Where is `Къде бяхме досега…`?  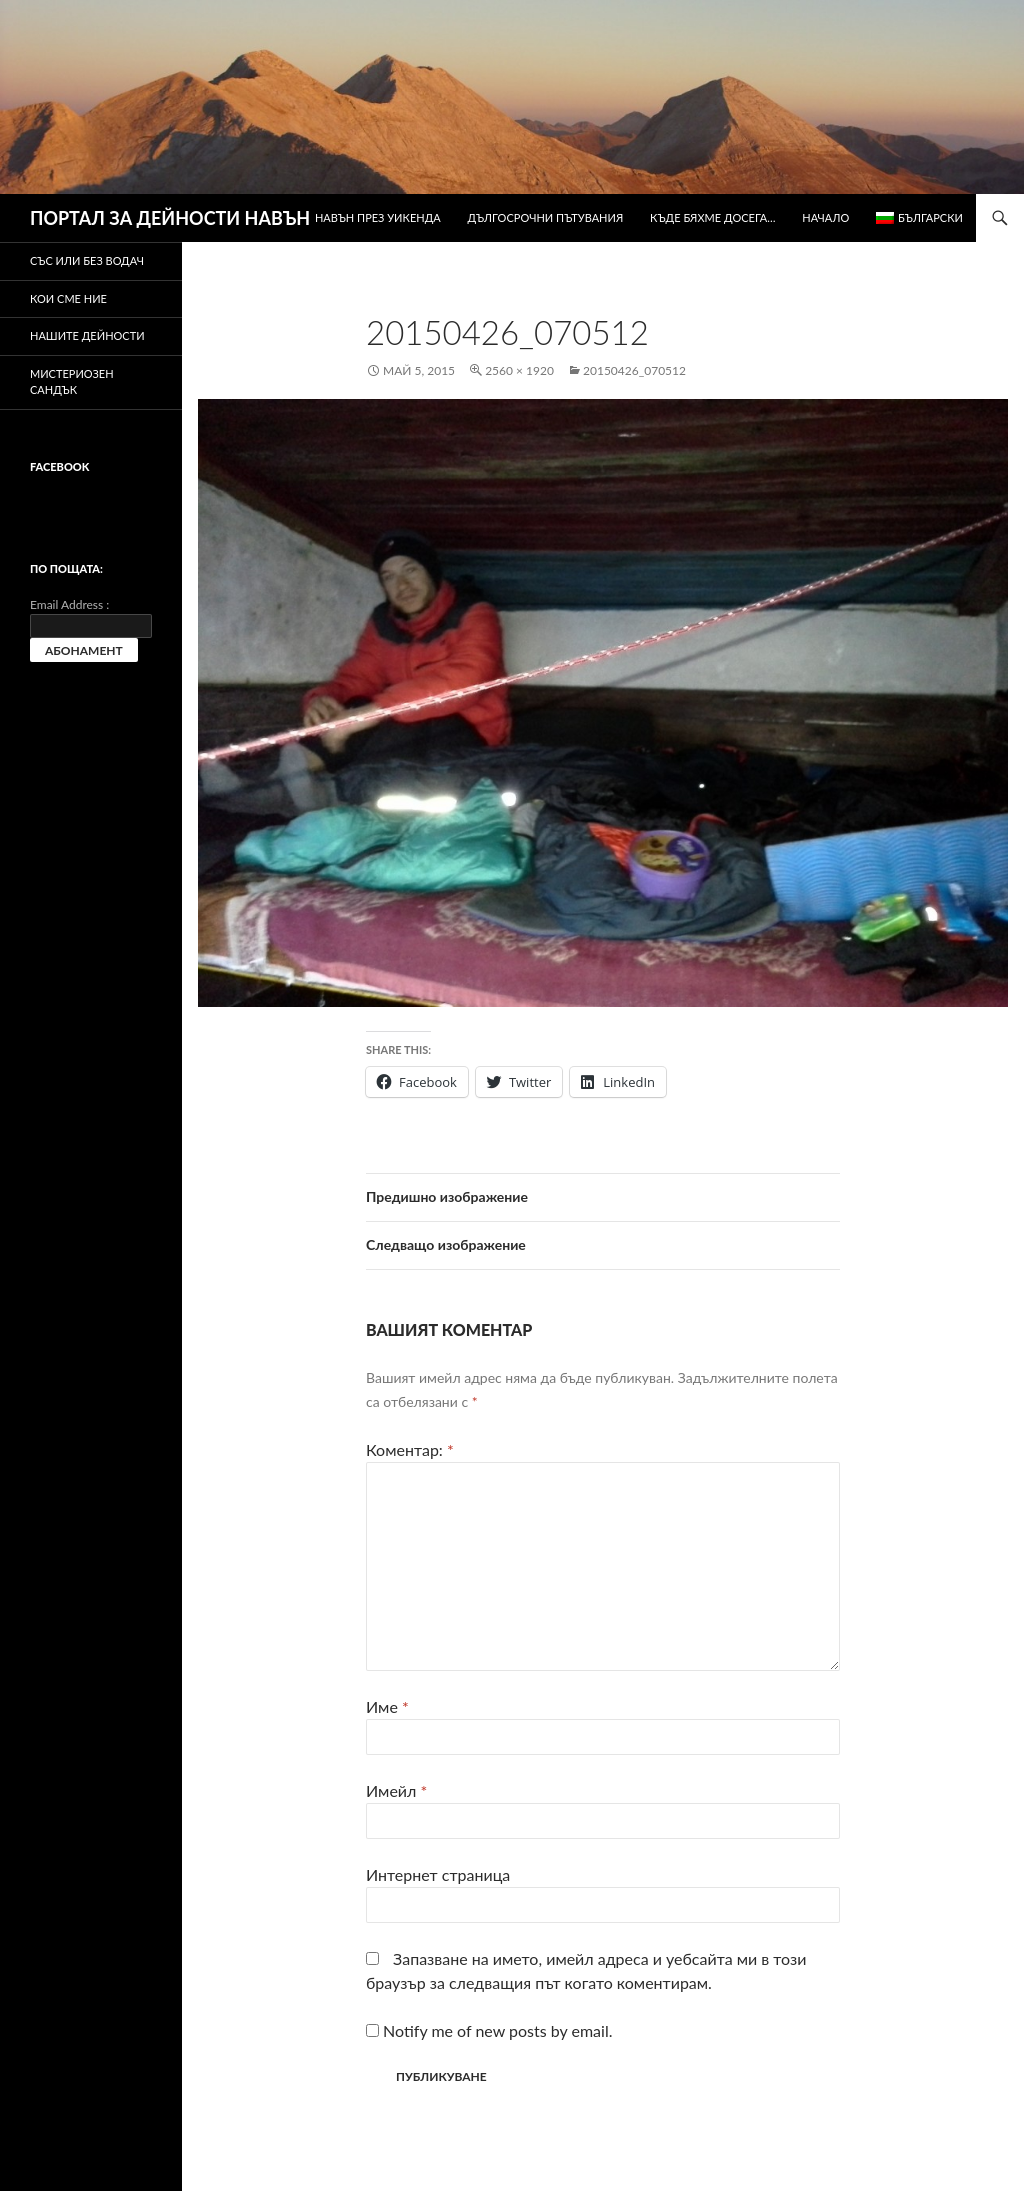 Къде бяхме досега… is located at coordinates (712, 217).